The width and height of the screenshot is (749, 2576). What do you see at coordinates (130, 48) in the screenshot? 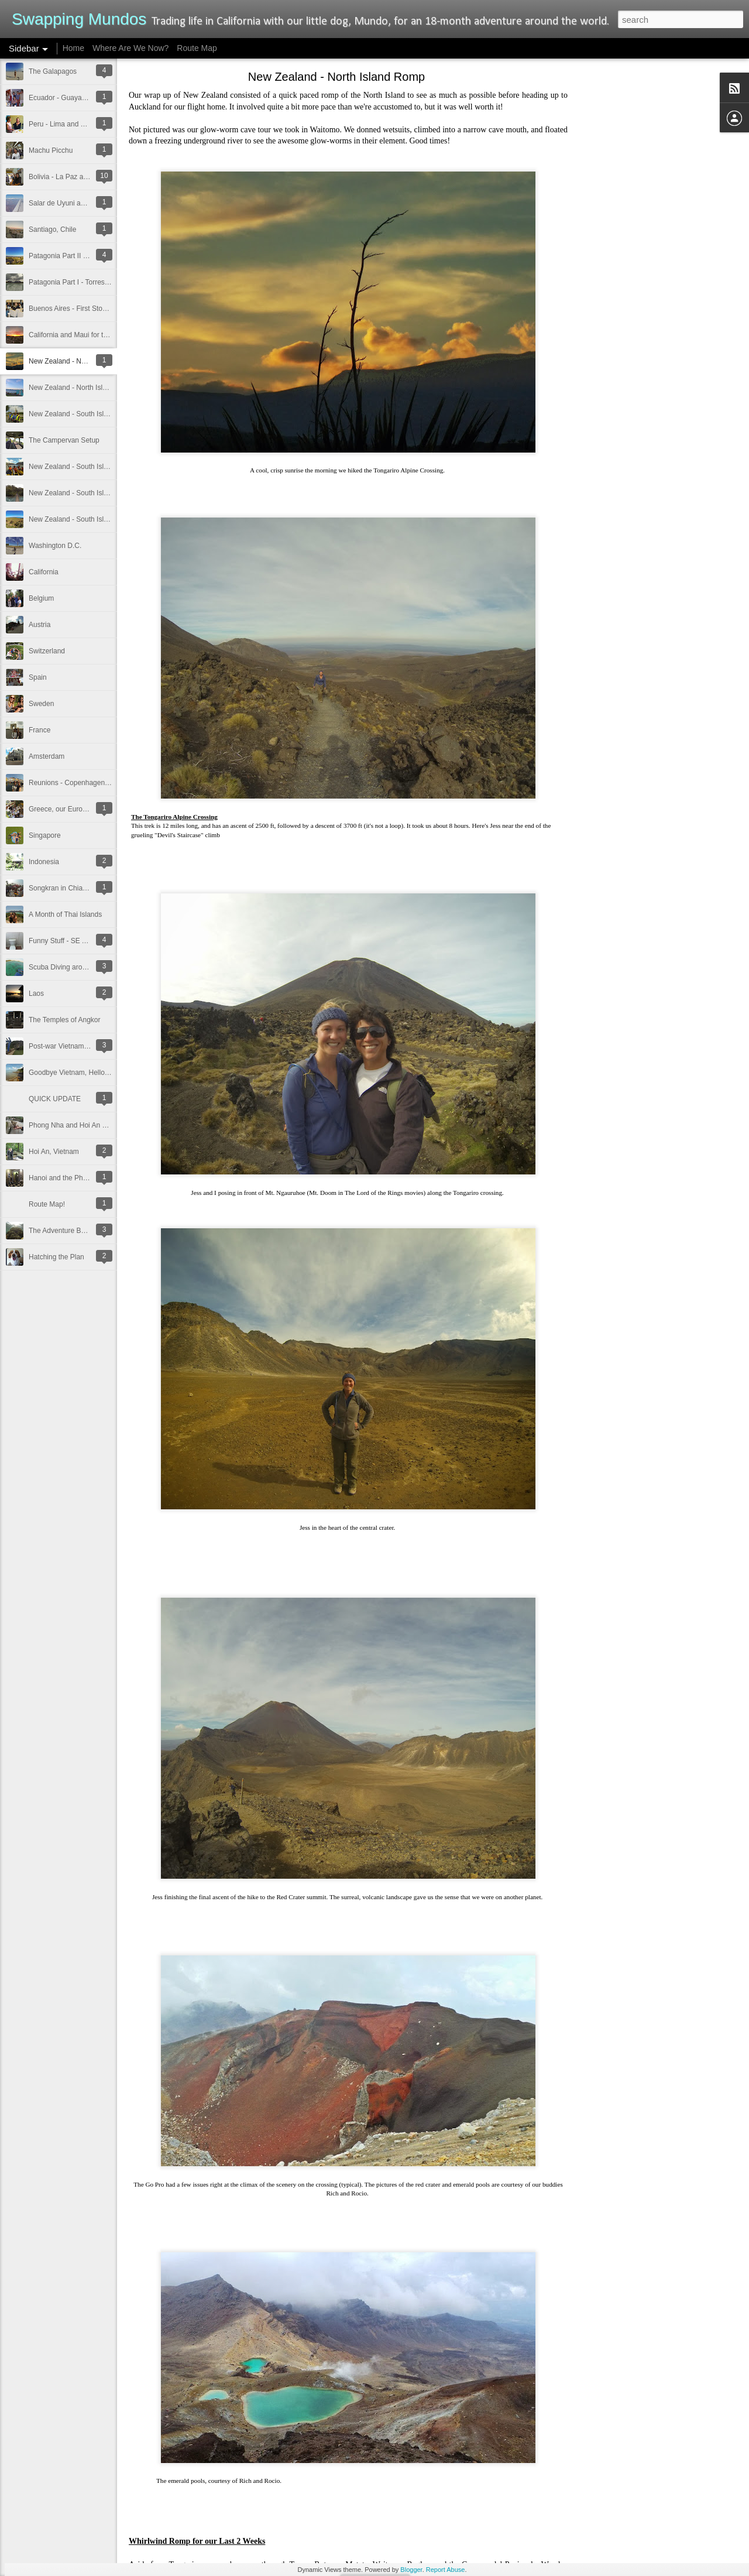
I see `Where Are We Now?` at bounding box center [130, 48].